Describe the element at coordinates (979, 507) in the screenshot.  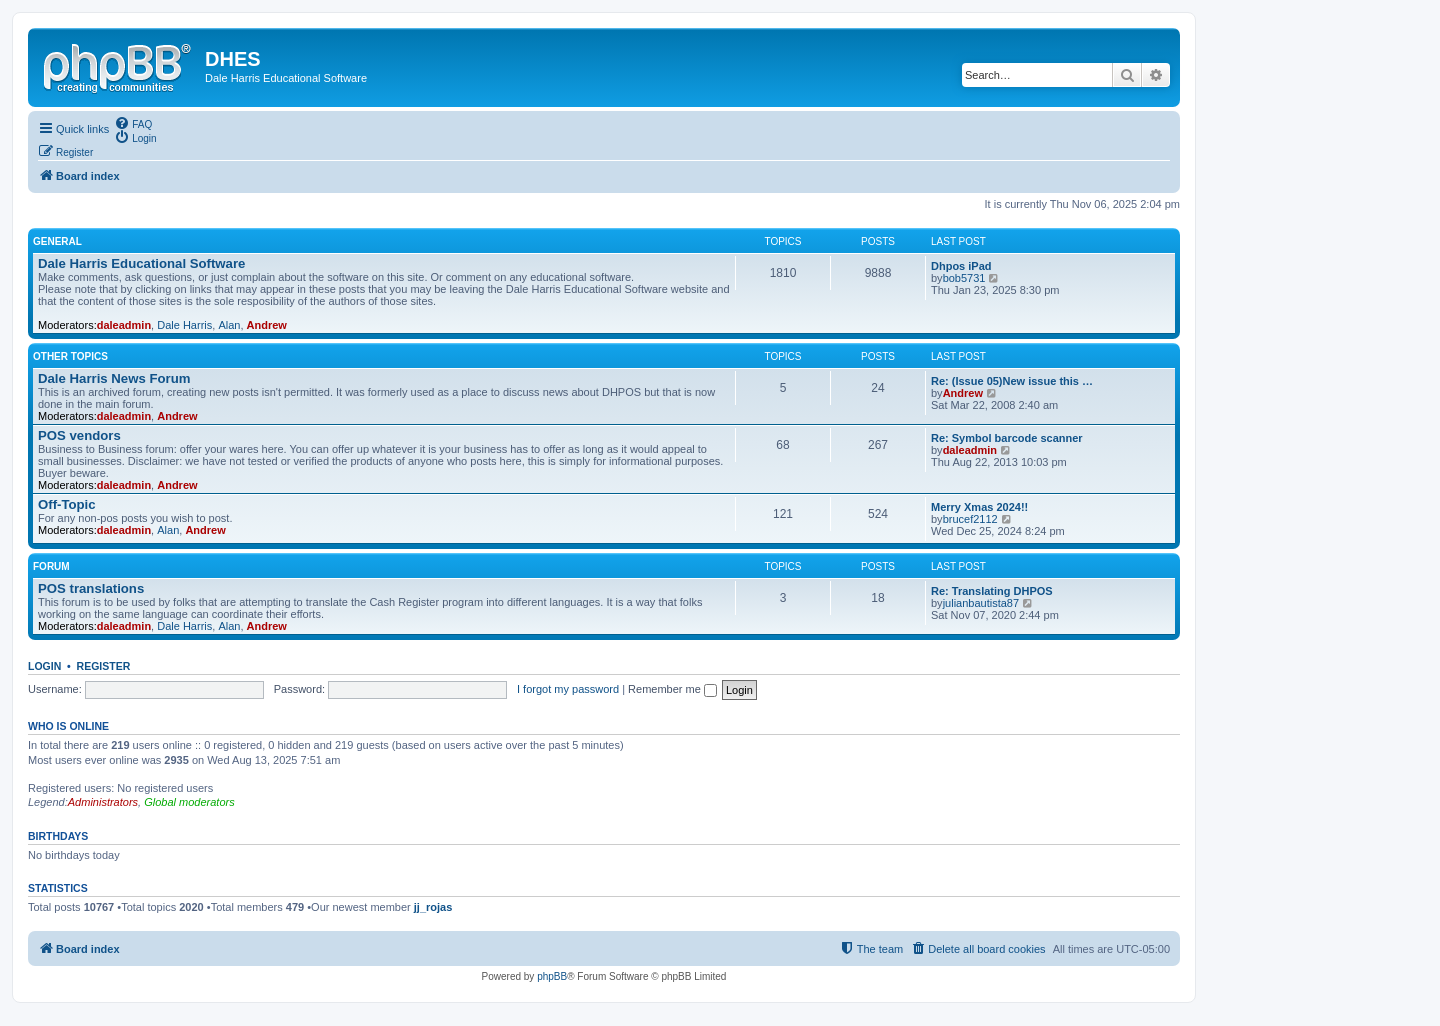
I see `Merry Xmas 2024!!` at that location.